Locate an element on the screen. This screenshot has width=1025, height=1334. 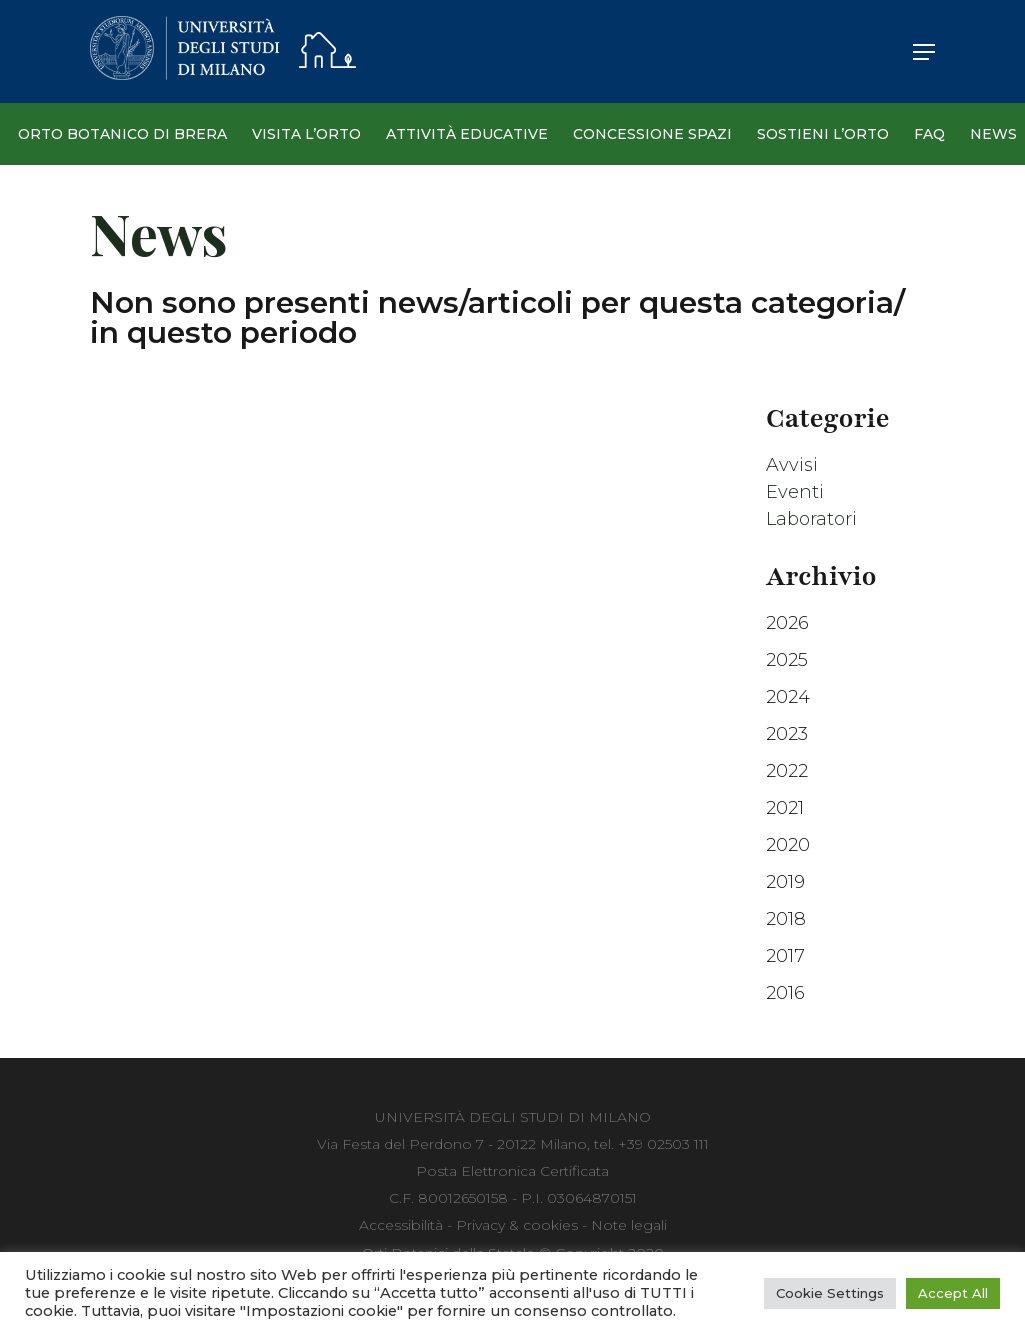
Accept All [button] is located at coordinates (953, 1293).